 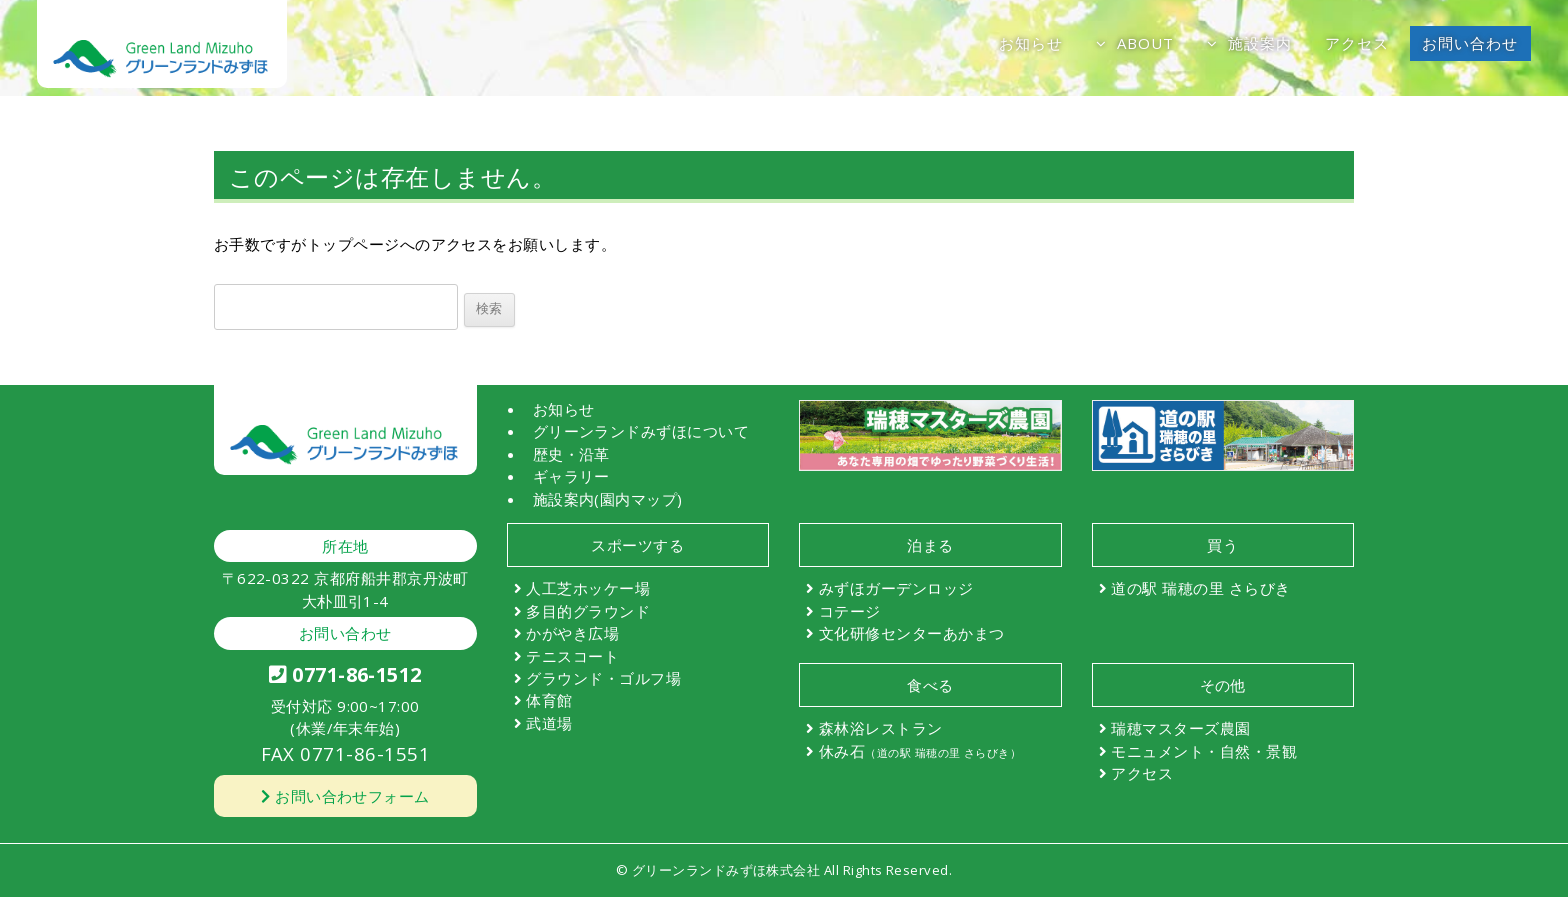 I want to click on 道の駅 瑞穂の里 さらびき, so click(x=1200, y=588).